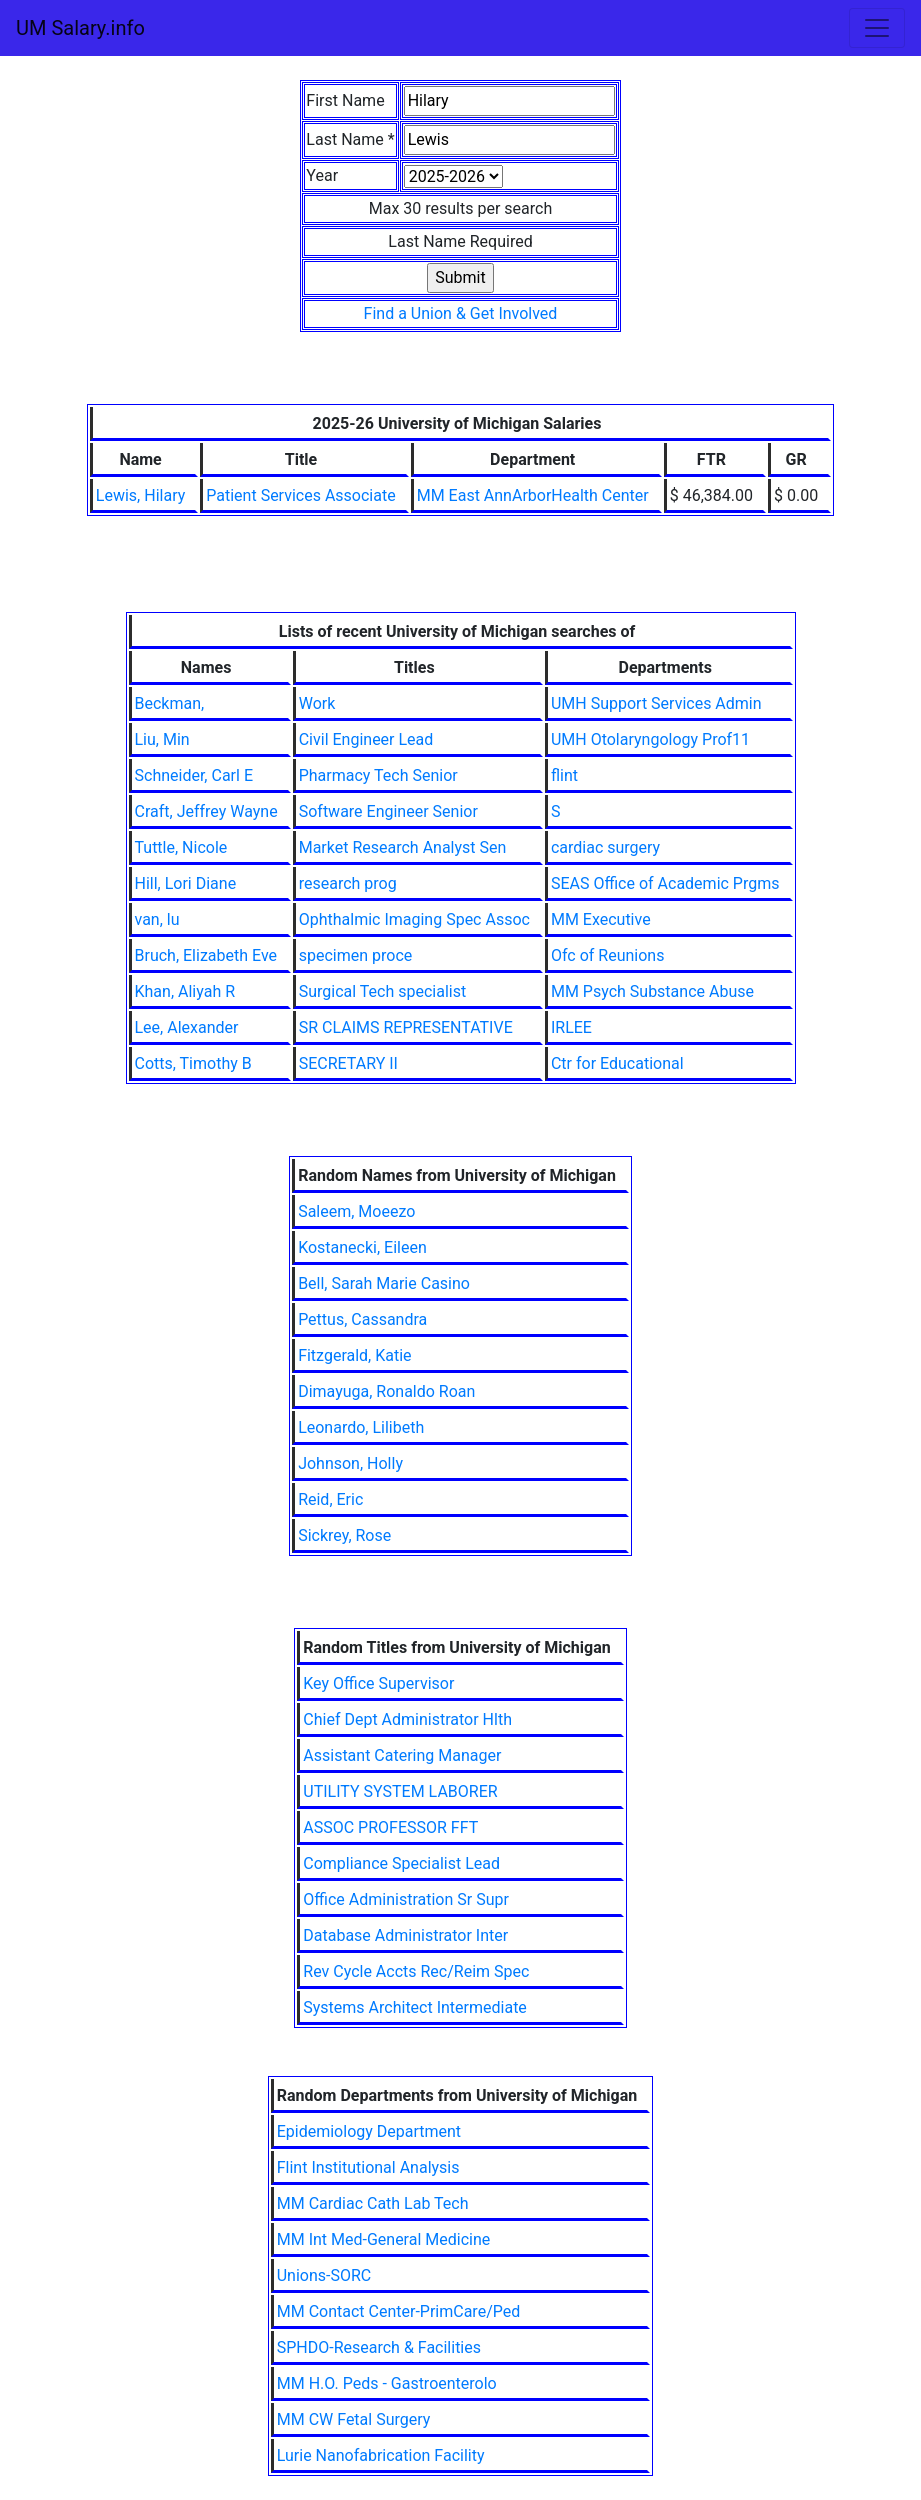 This screenshot has height=2500, width=921. I want to click on Surgical Tech specialist, so click(382, 991).